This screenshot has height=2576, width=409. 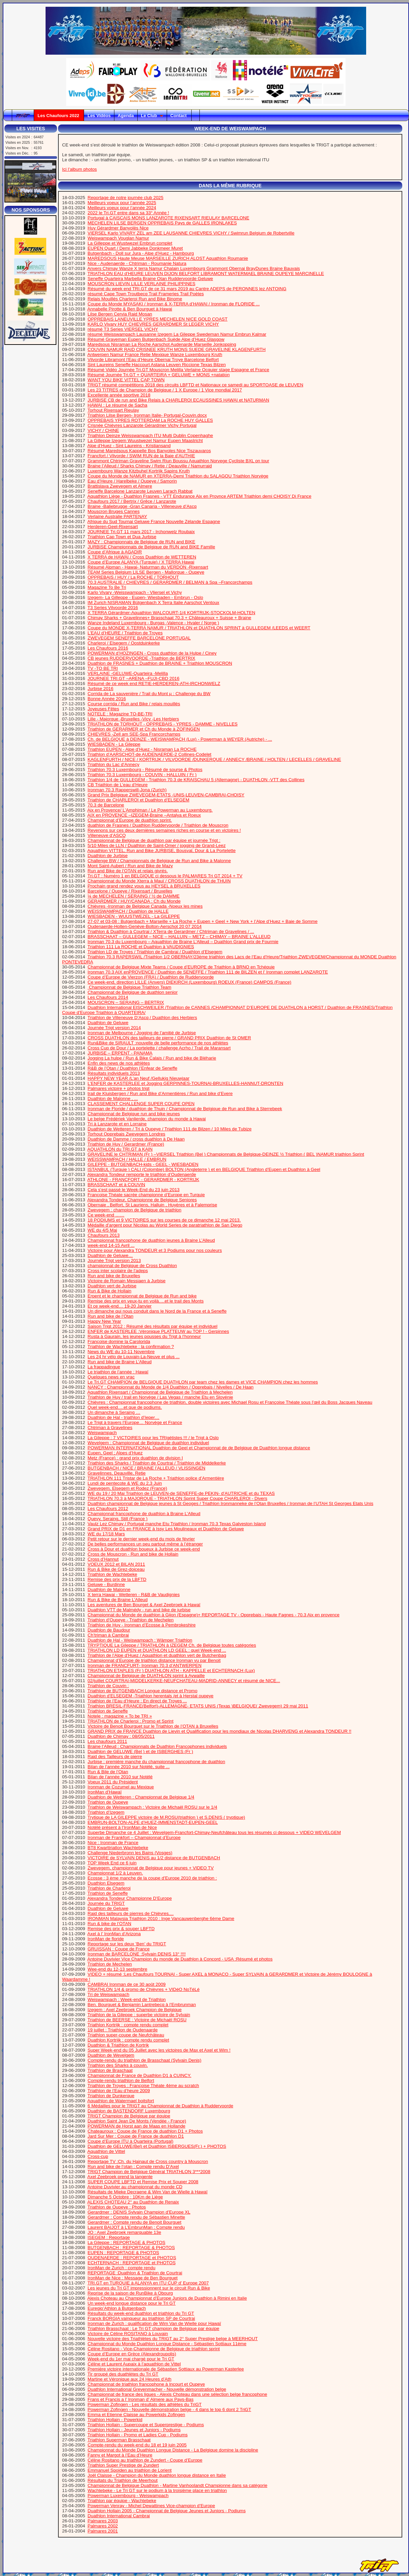 I want to click on Médaille d’argent pour Nicolas au World Series de paratriathlon de San Diego, so click(x=165, y=1225).